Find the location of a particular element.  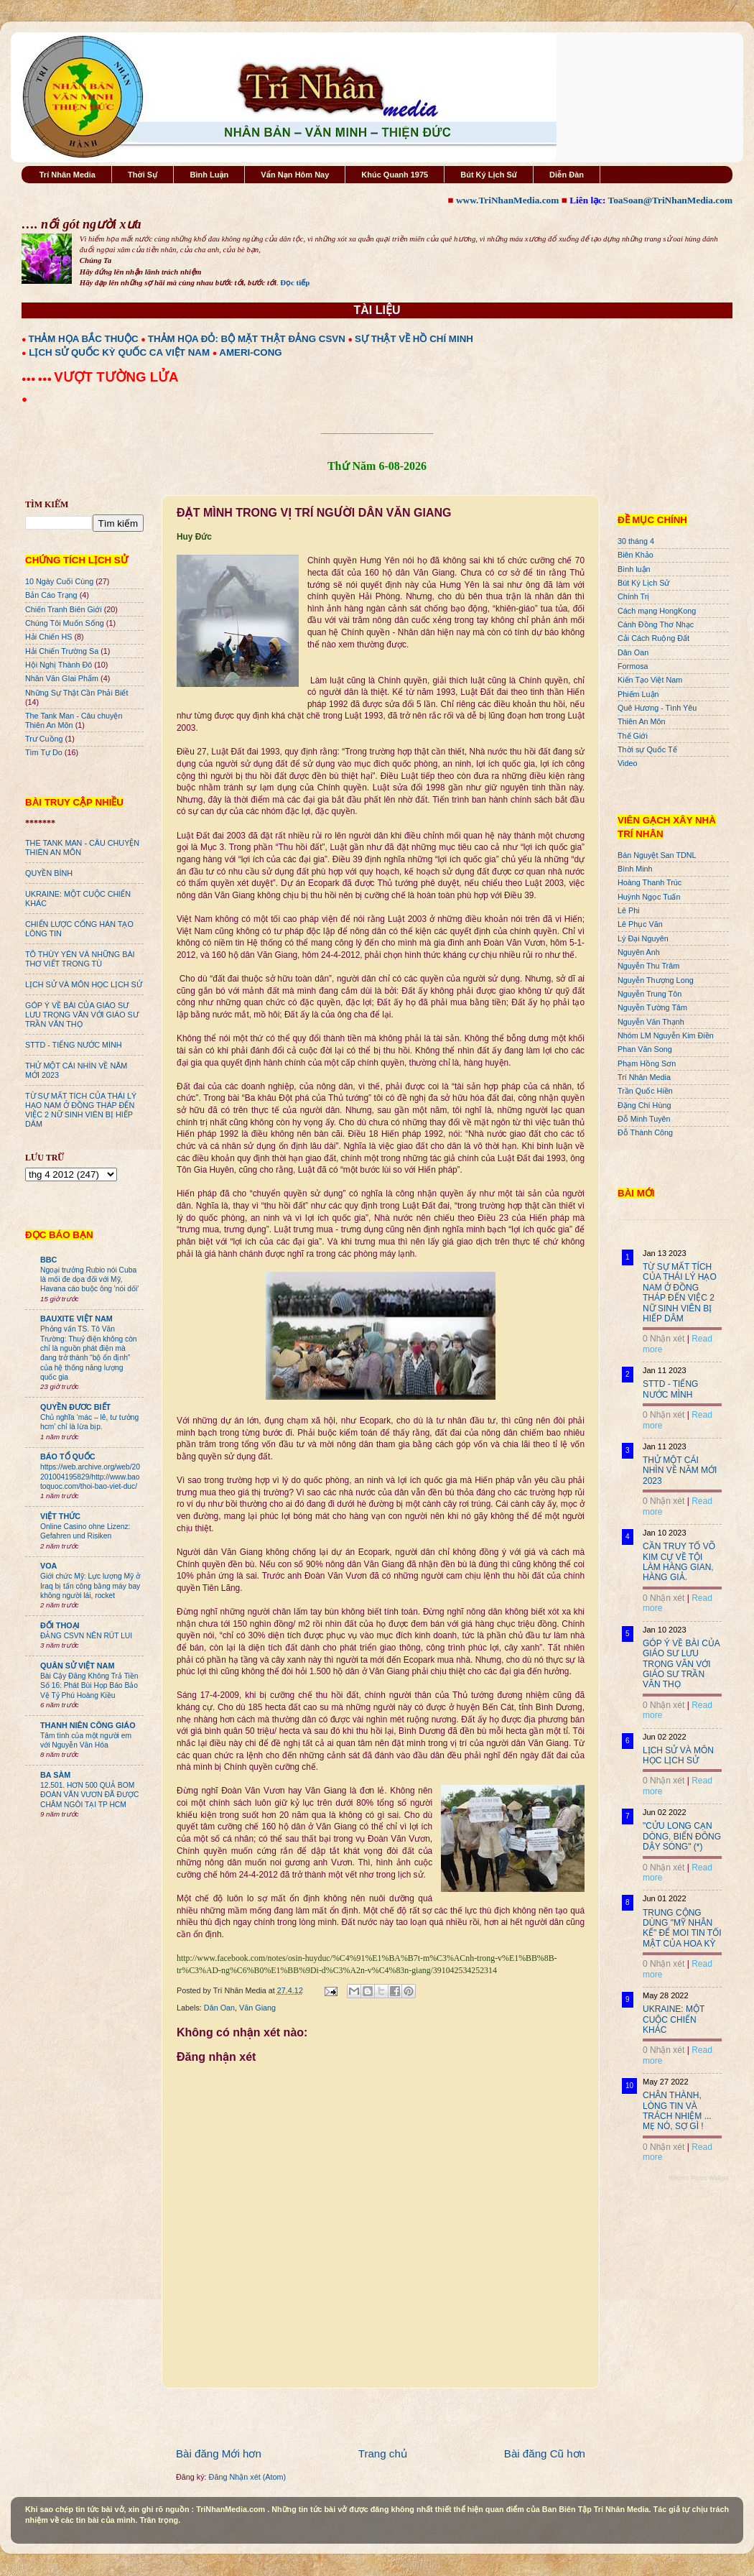

Quê Hương - Tình Yêu is located at coordinates (657, 707).